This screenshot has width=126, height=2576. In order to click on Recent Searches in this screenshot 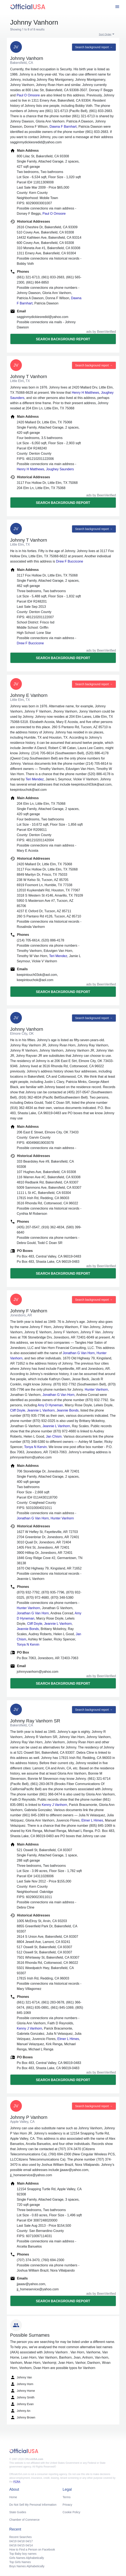, I will do `click(20, 2537)`.